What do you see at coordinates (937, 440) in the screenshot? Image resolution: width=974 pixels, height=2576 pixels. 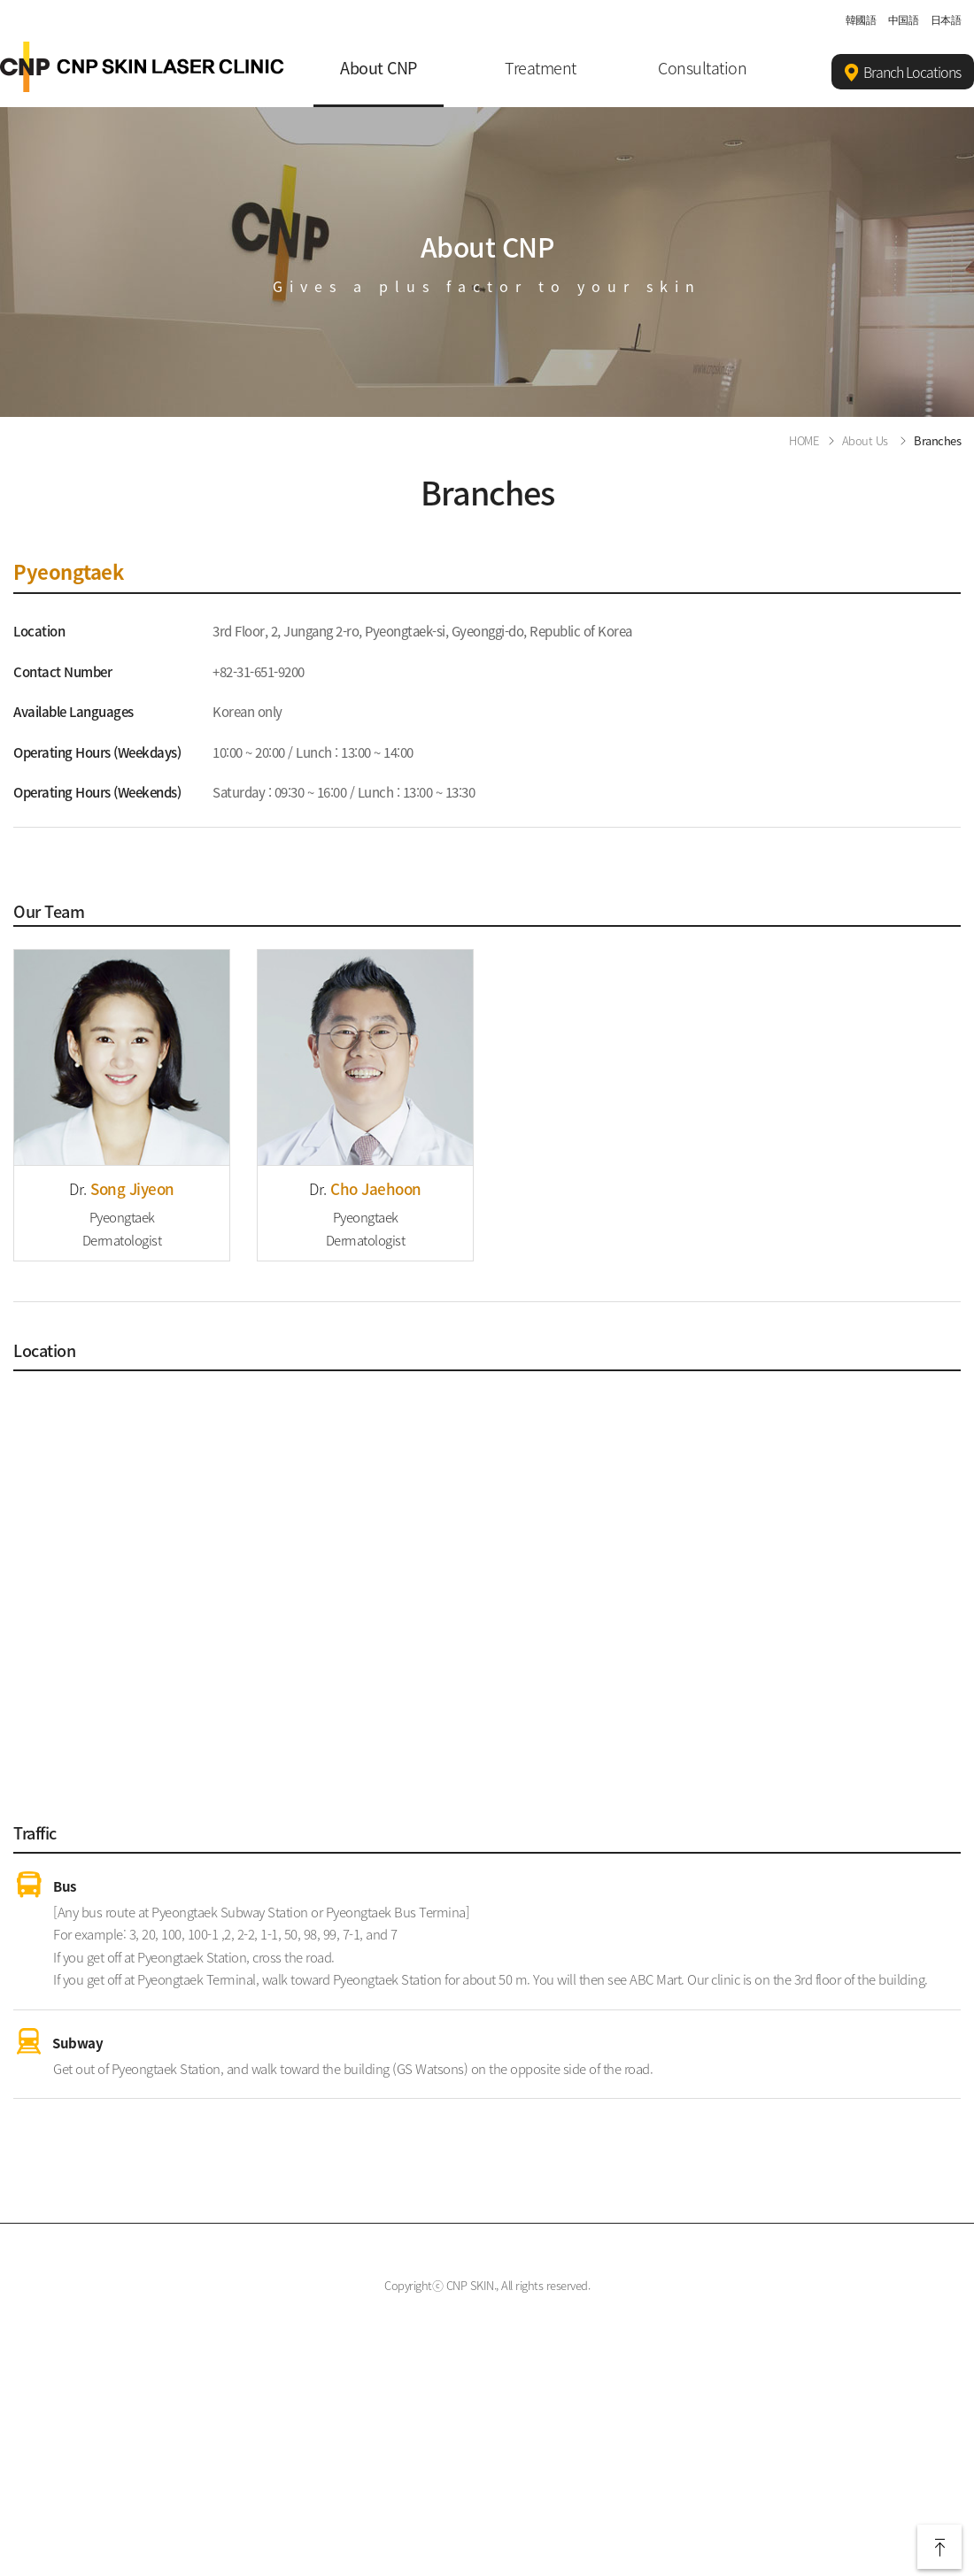 I see `Branches` at bounding box center [937, 440].